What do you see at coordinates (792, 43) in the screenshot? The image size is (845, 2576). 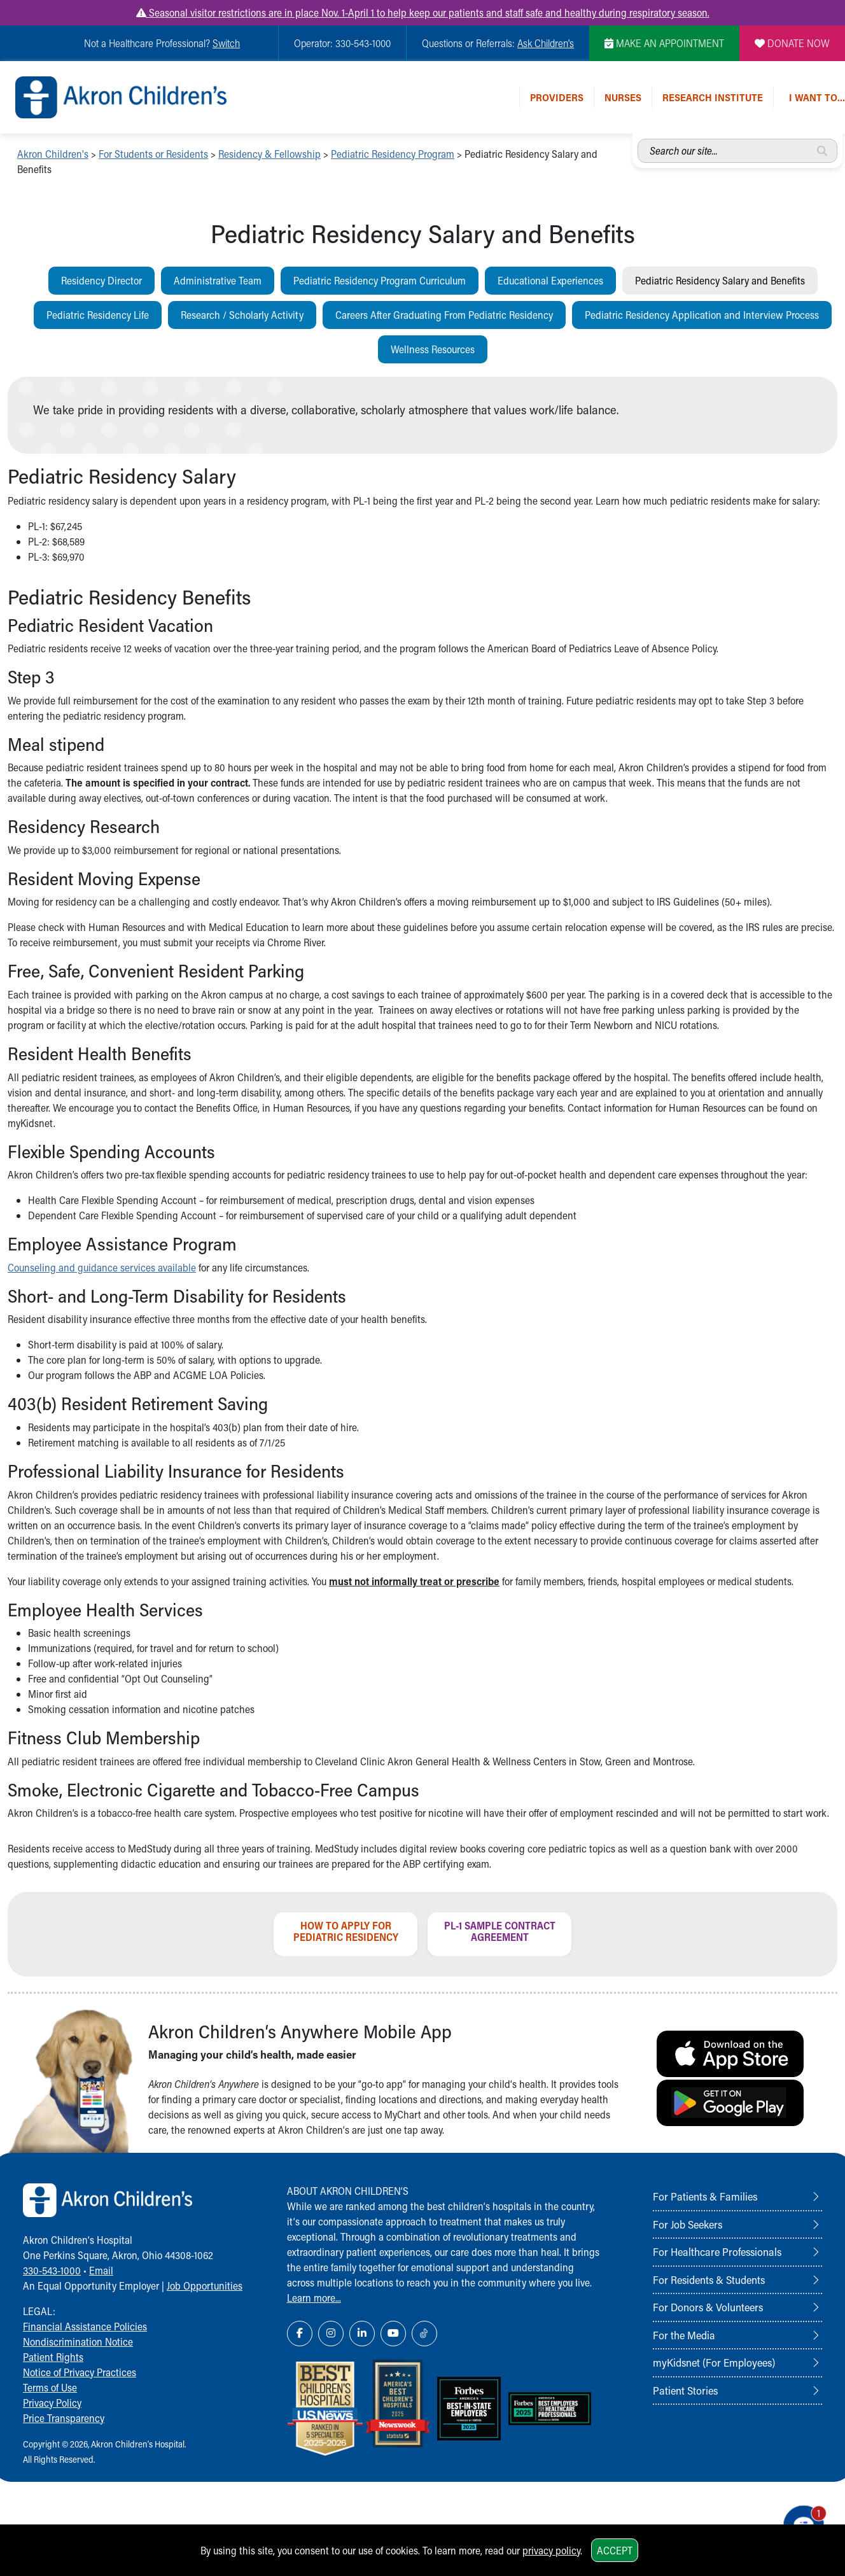 I see `DONATE NOW` at bounding box center [792, 43].